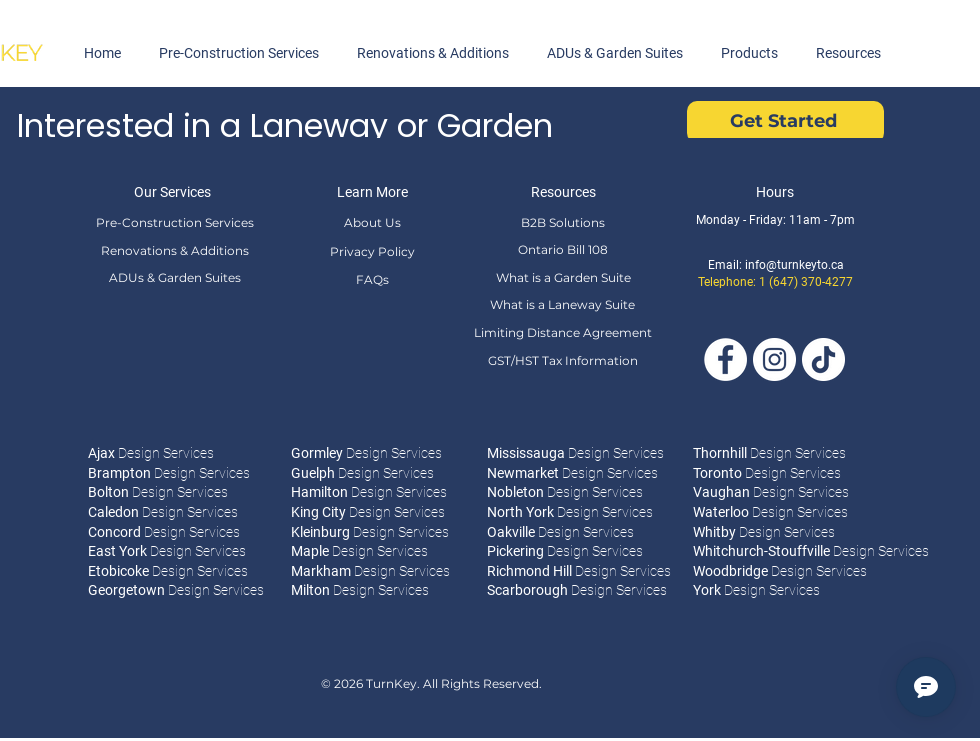 The width and height of the screenshot is (980, 741). What do you see at coordinates (174, 277) in the screenshot?
I see `[ADUs & Garden Suites]` at bounding box center [174, 277].